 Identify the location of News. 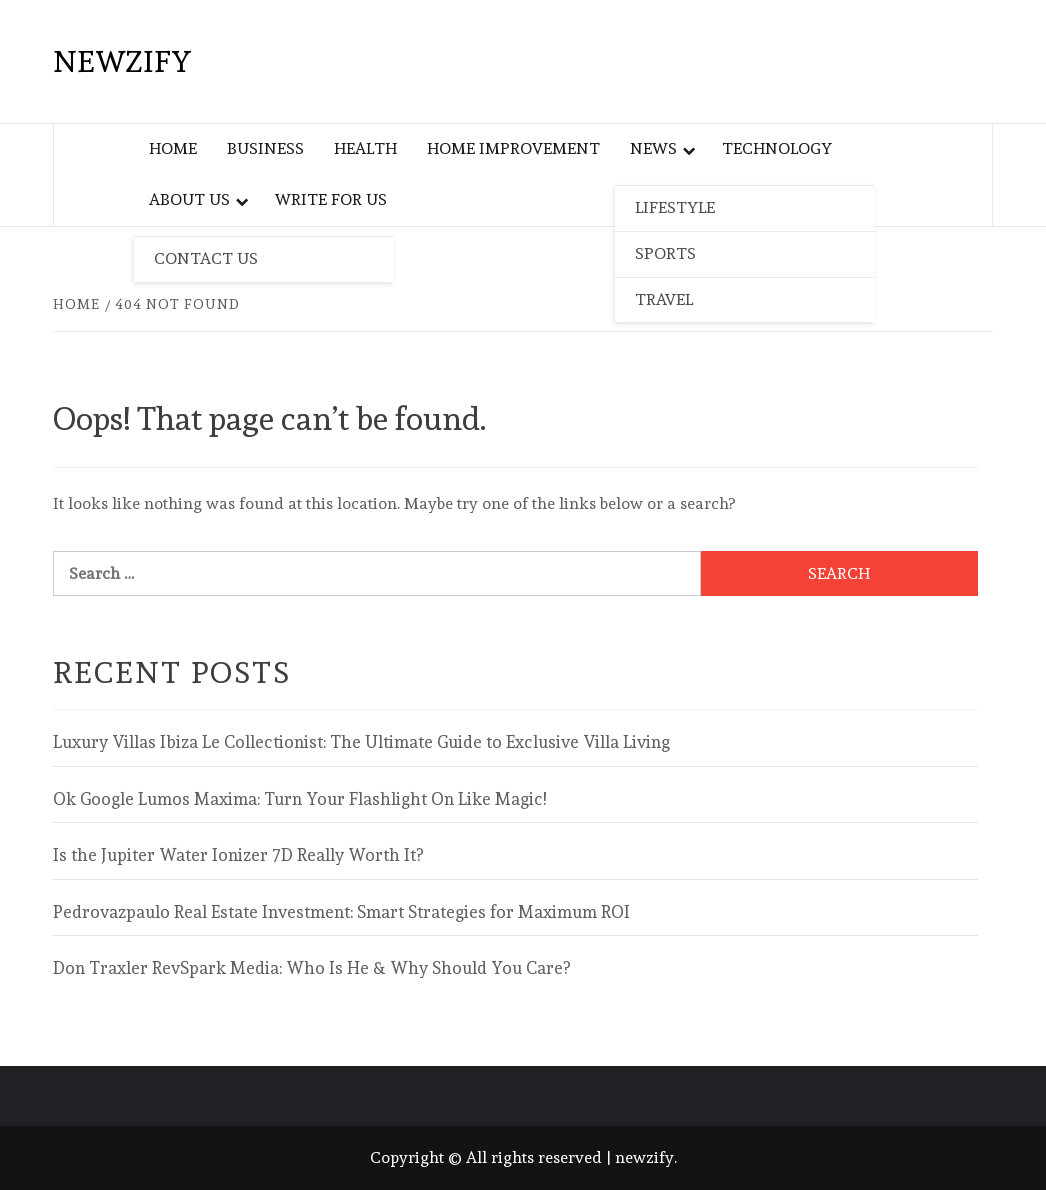
(653, 148).